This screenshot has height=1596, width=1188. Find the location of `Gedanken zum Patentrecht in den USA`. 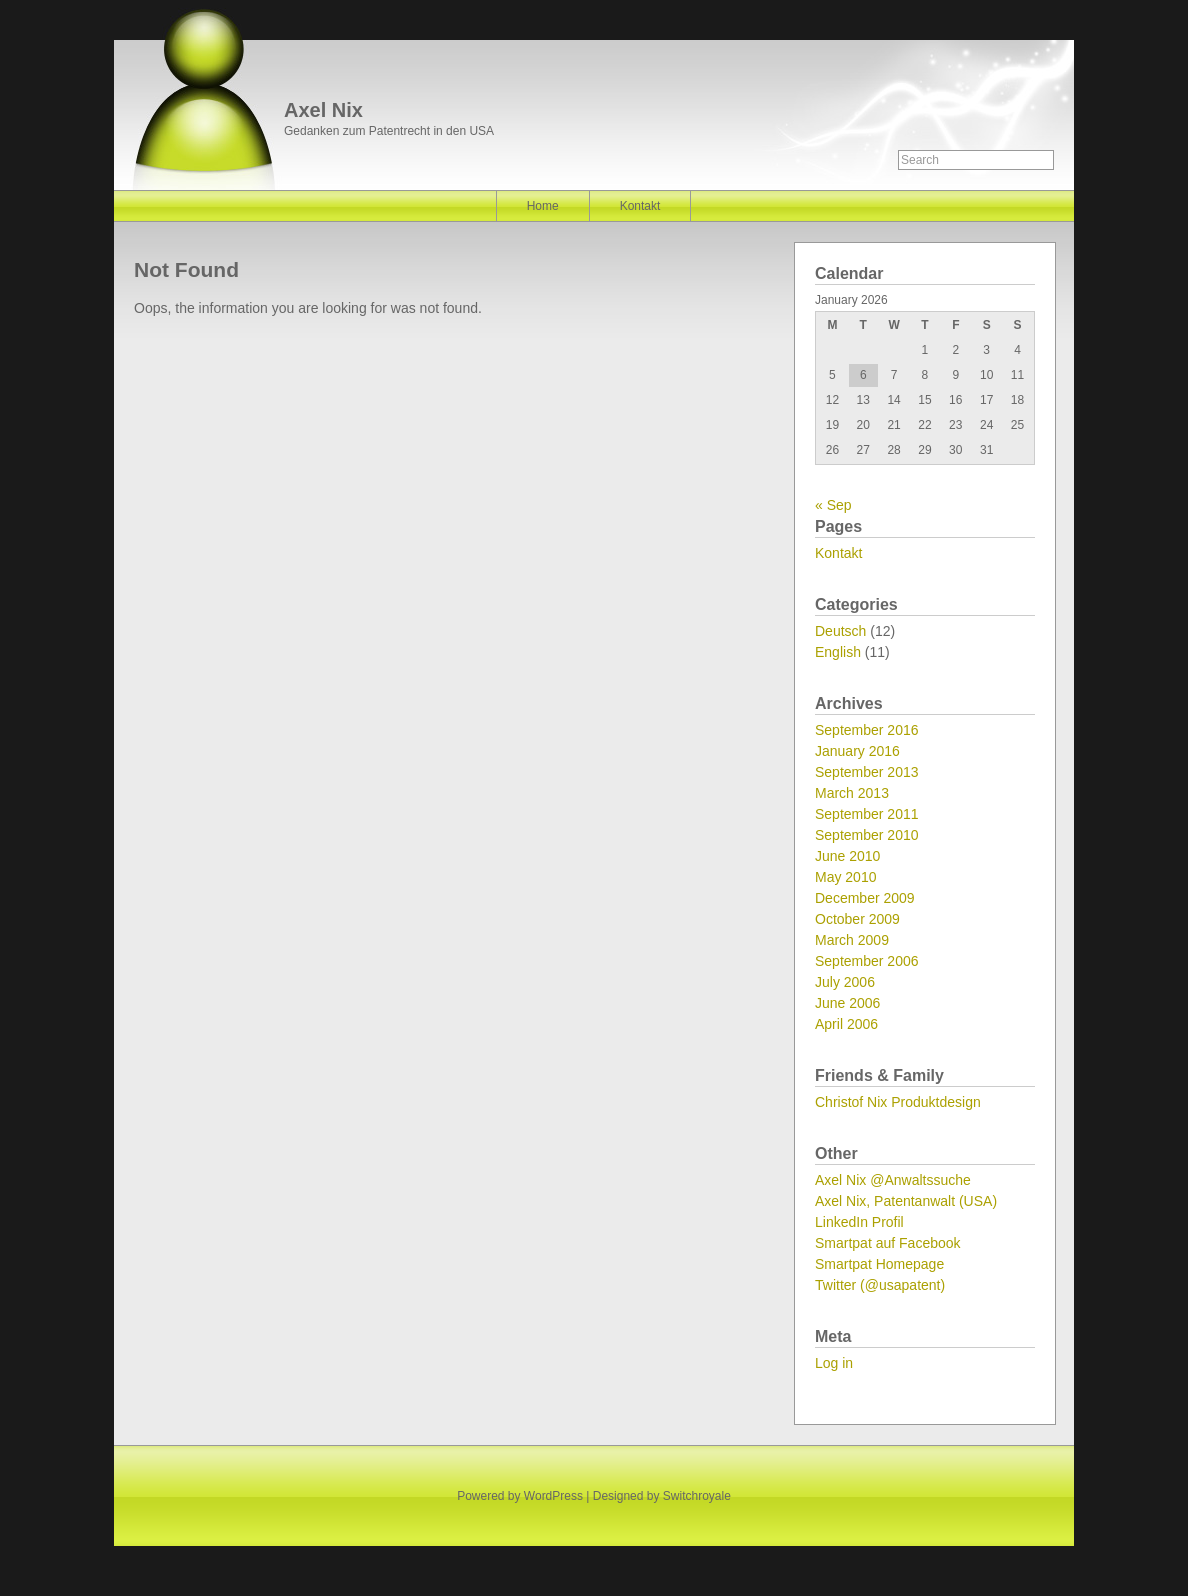

Gedanken zum Patentrecht in den USA is located at coordinates (389, 131).